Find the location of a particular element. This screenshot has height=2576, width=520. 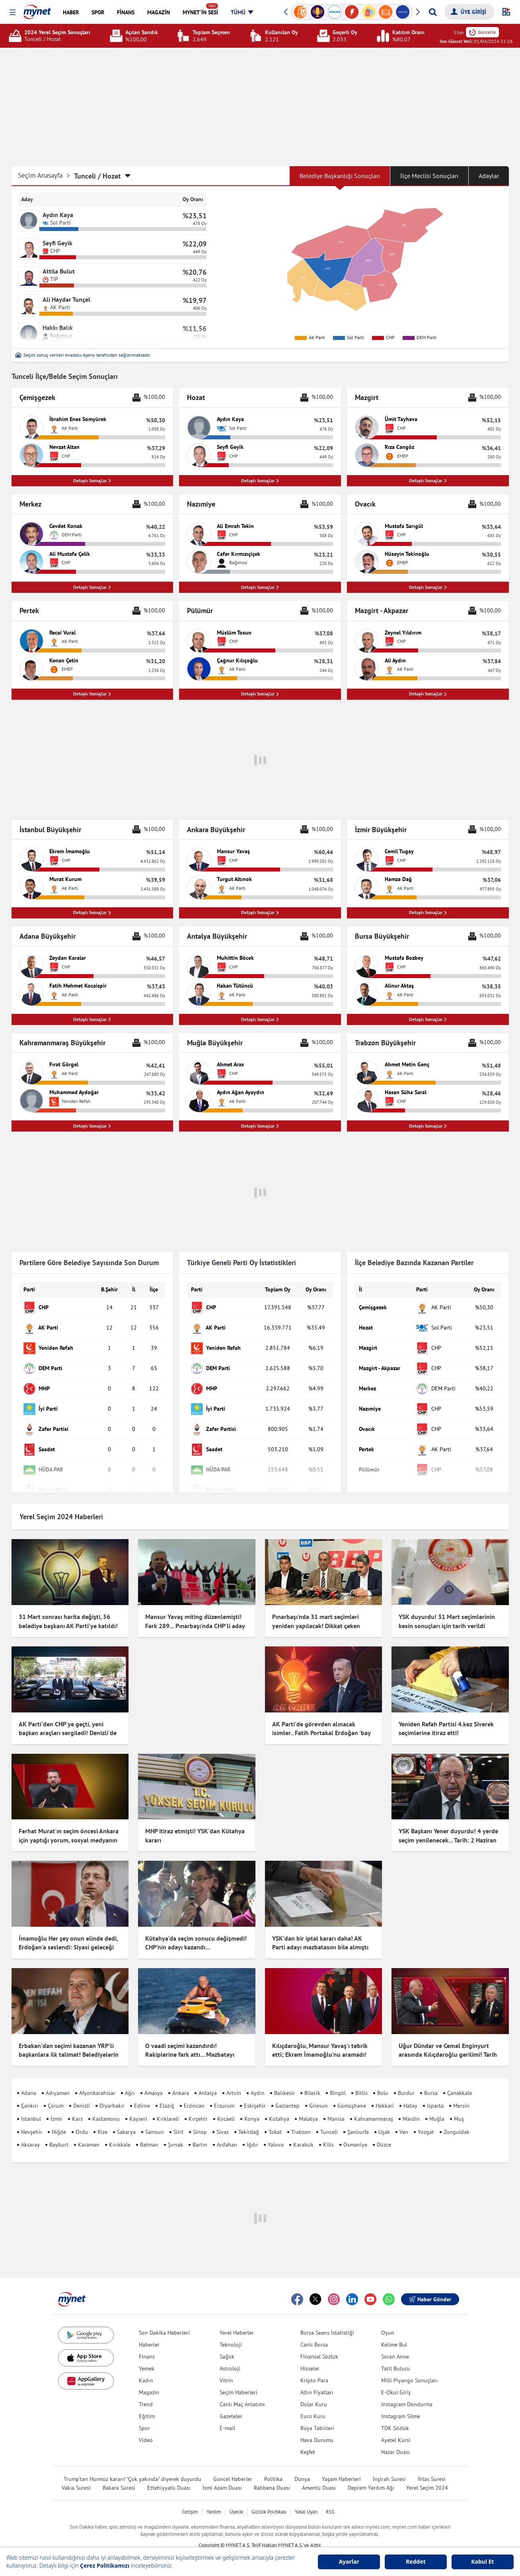

Samsun is located at coordinates (154, 2120).